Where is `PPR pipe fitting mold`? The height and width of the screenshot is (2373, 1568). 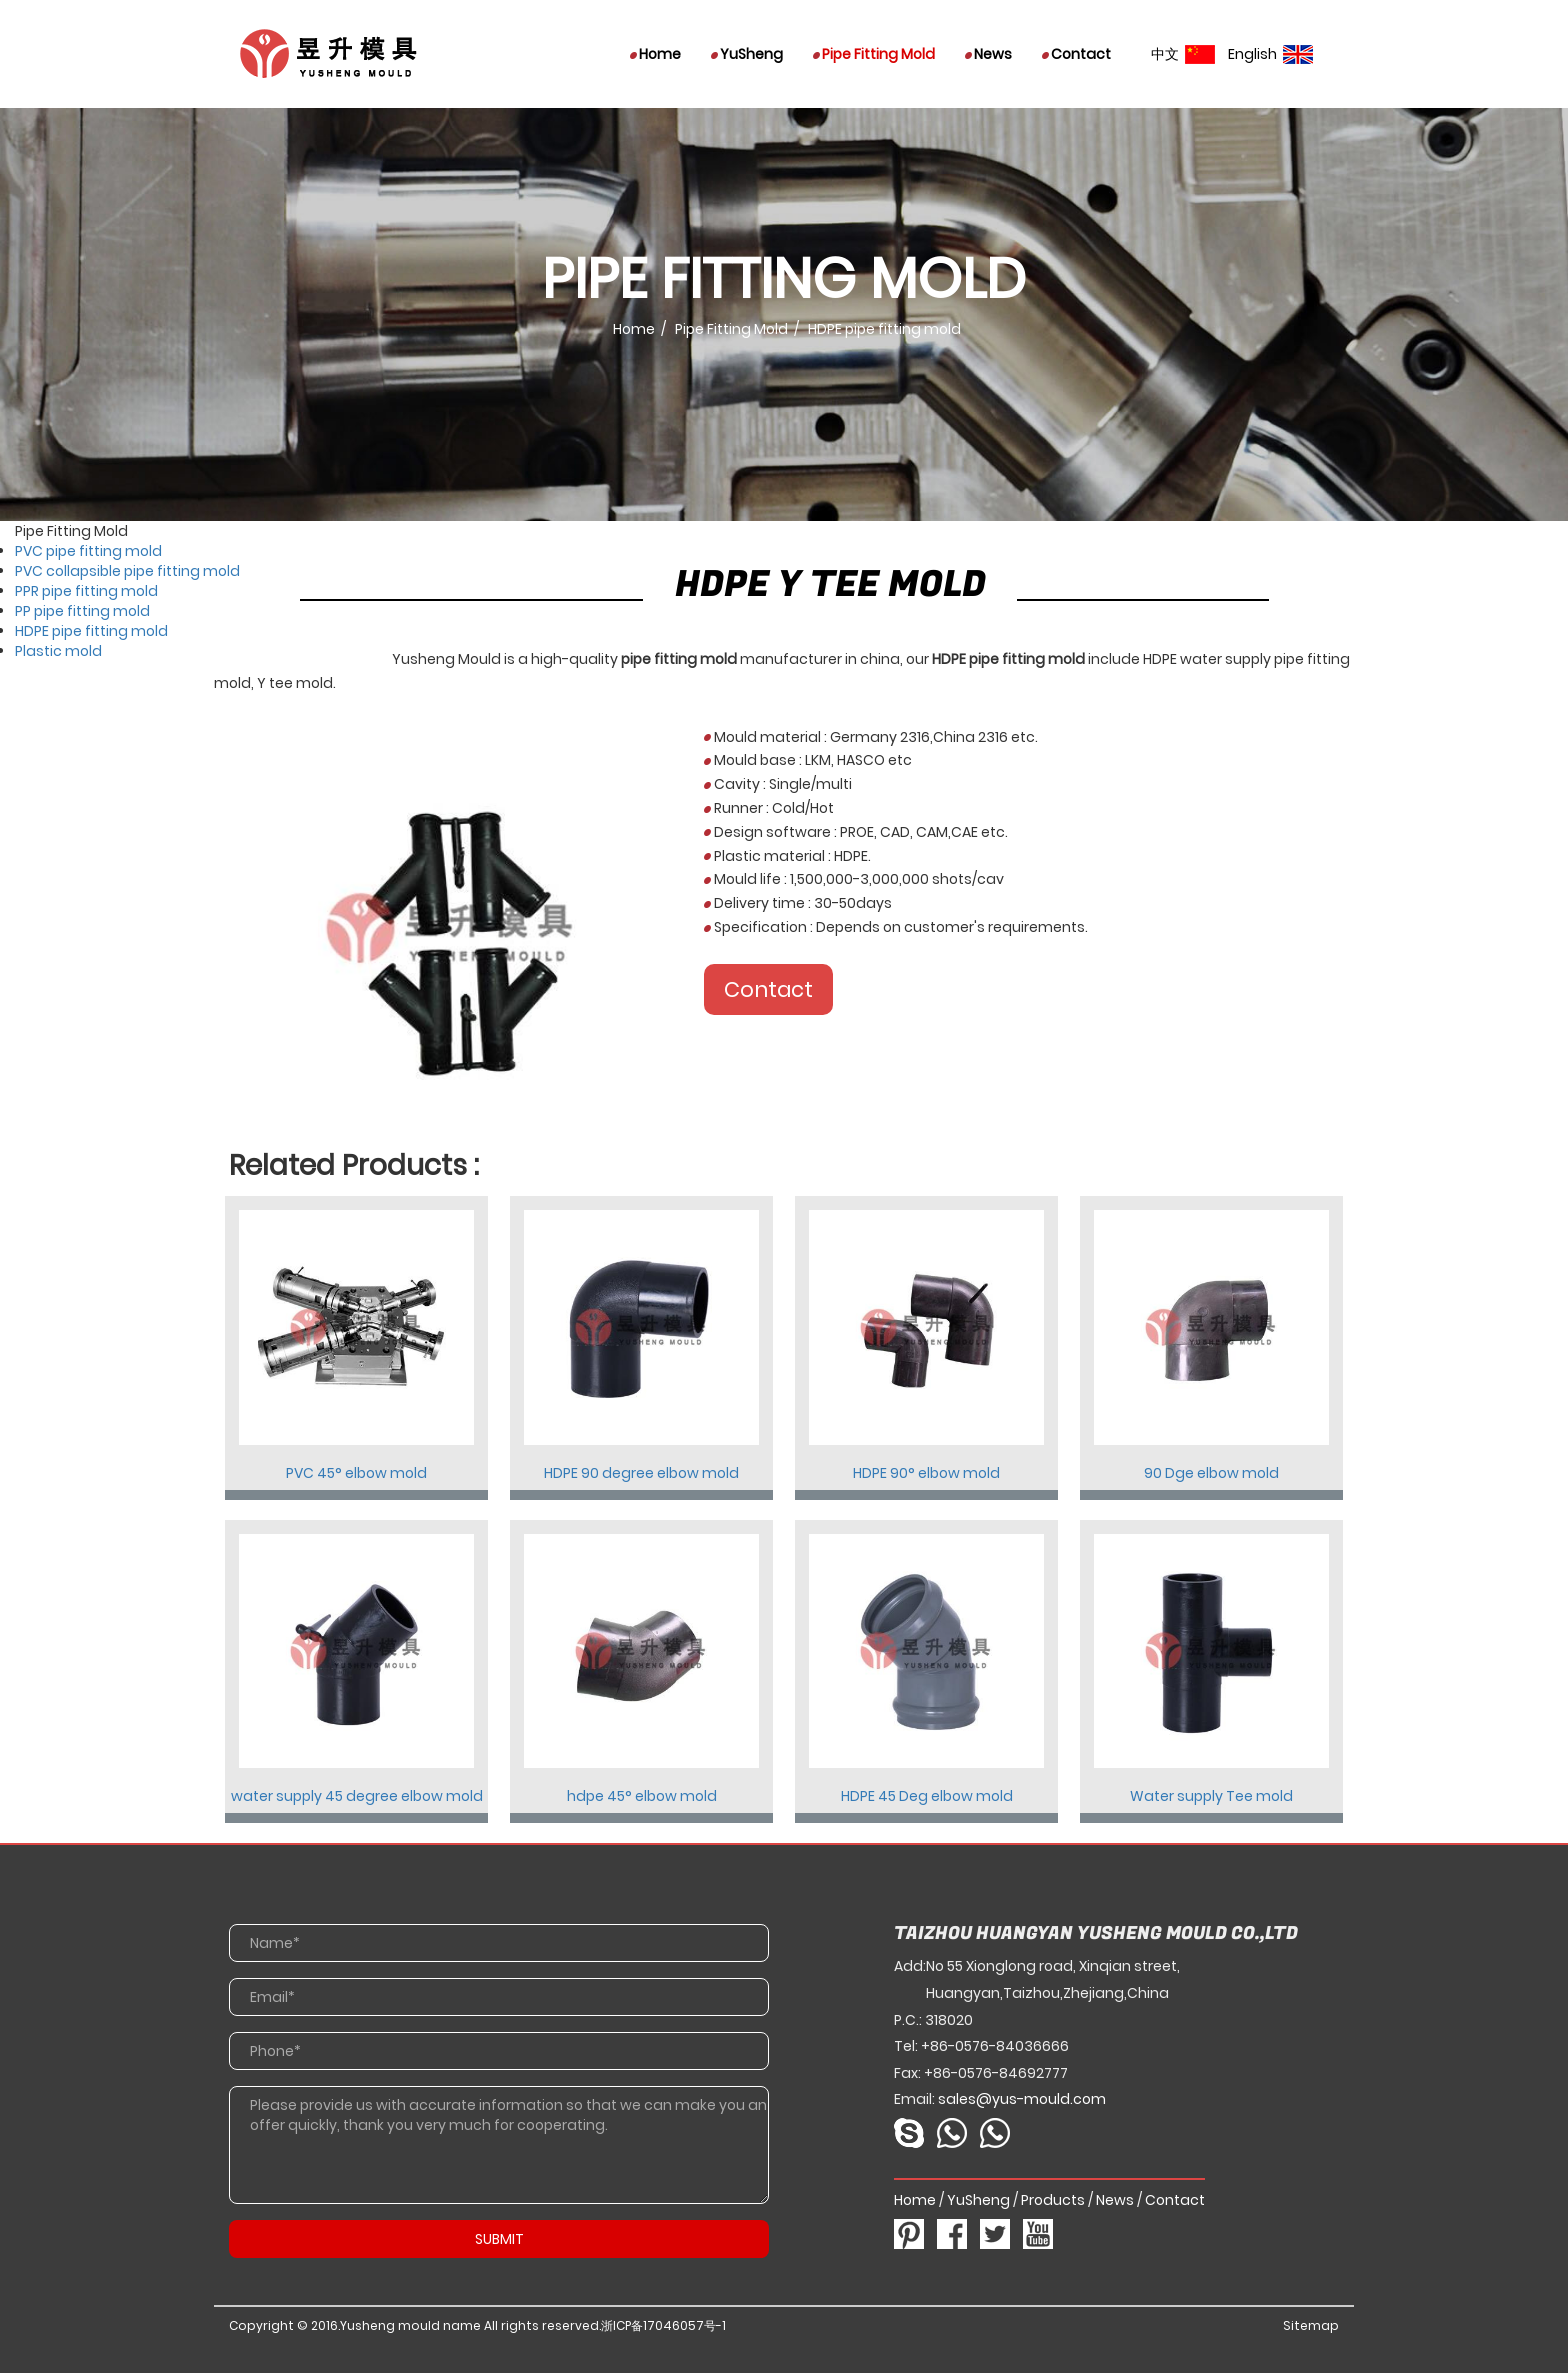
PPR pipe fitting mold is located at coordinates (86, 591).